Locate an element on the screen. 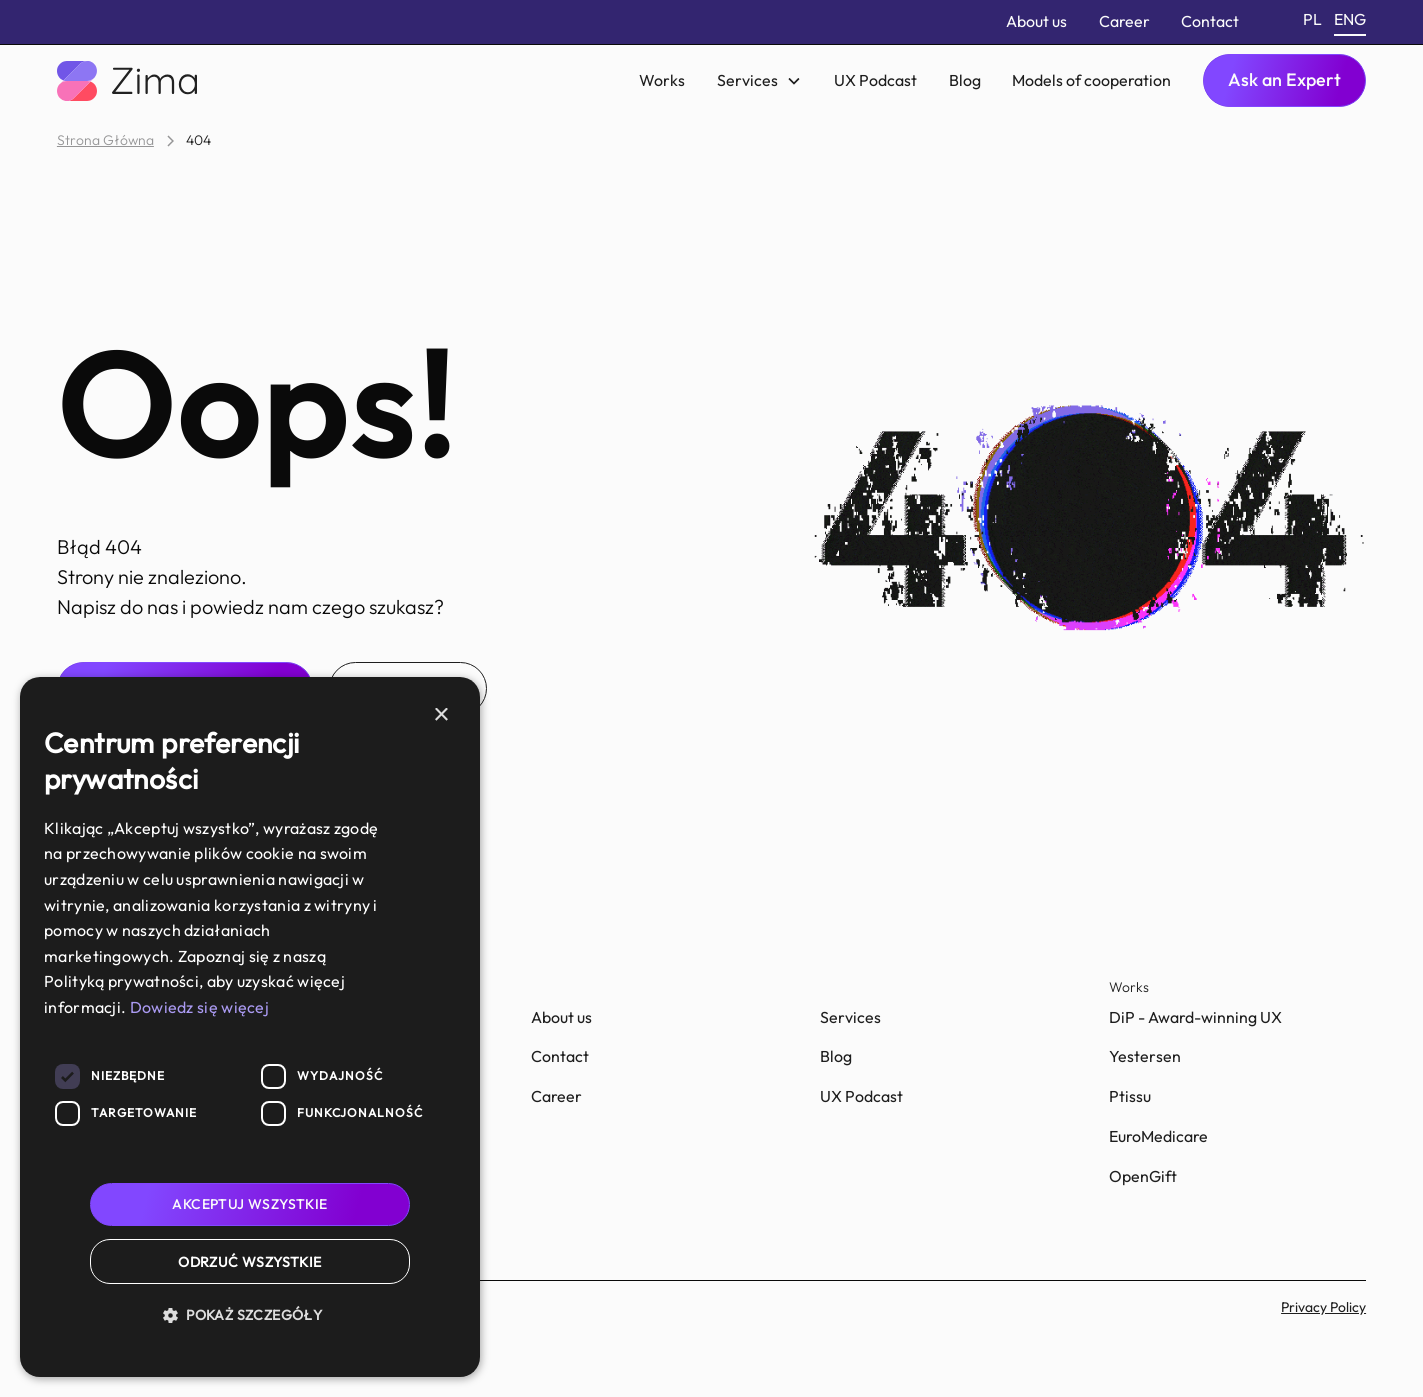 This screenshot has height=1397, width=1423. DiP - Award-winning UX is located at coordinates (1195, 1017).